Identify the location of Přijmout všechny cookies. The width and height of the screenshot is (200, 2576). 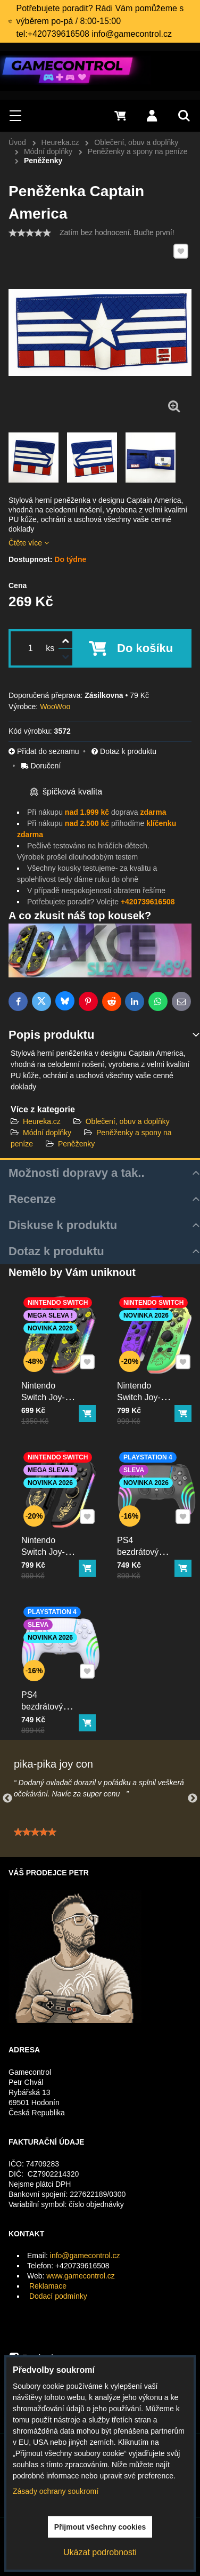
(100, 2527).